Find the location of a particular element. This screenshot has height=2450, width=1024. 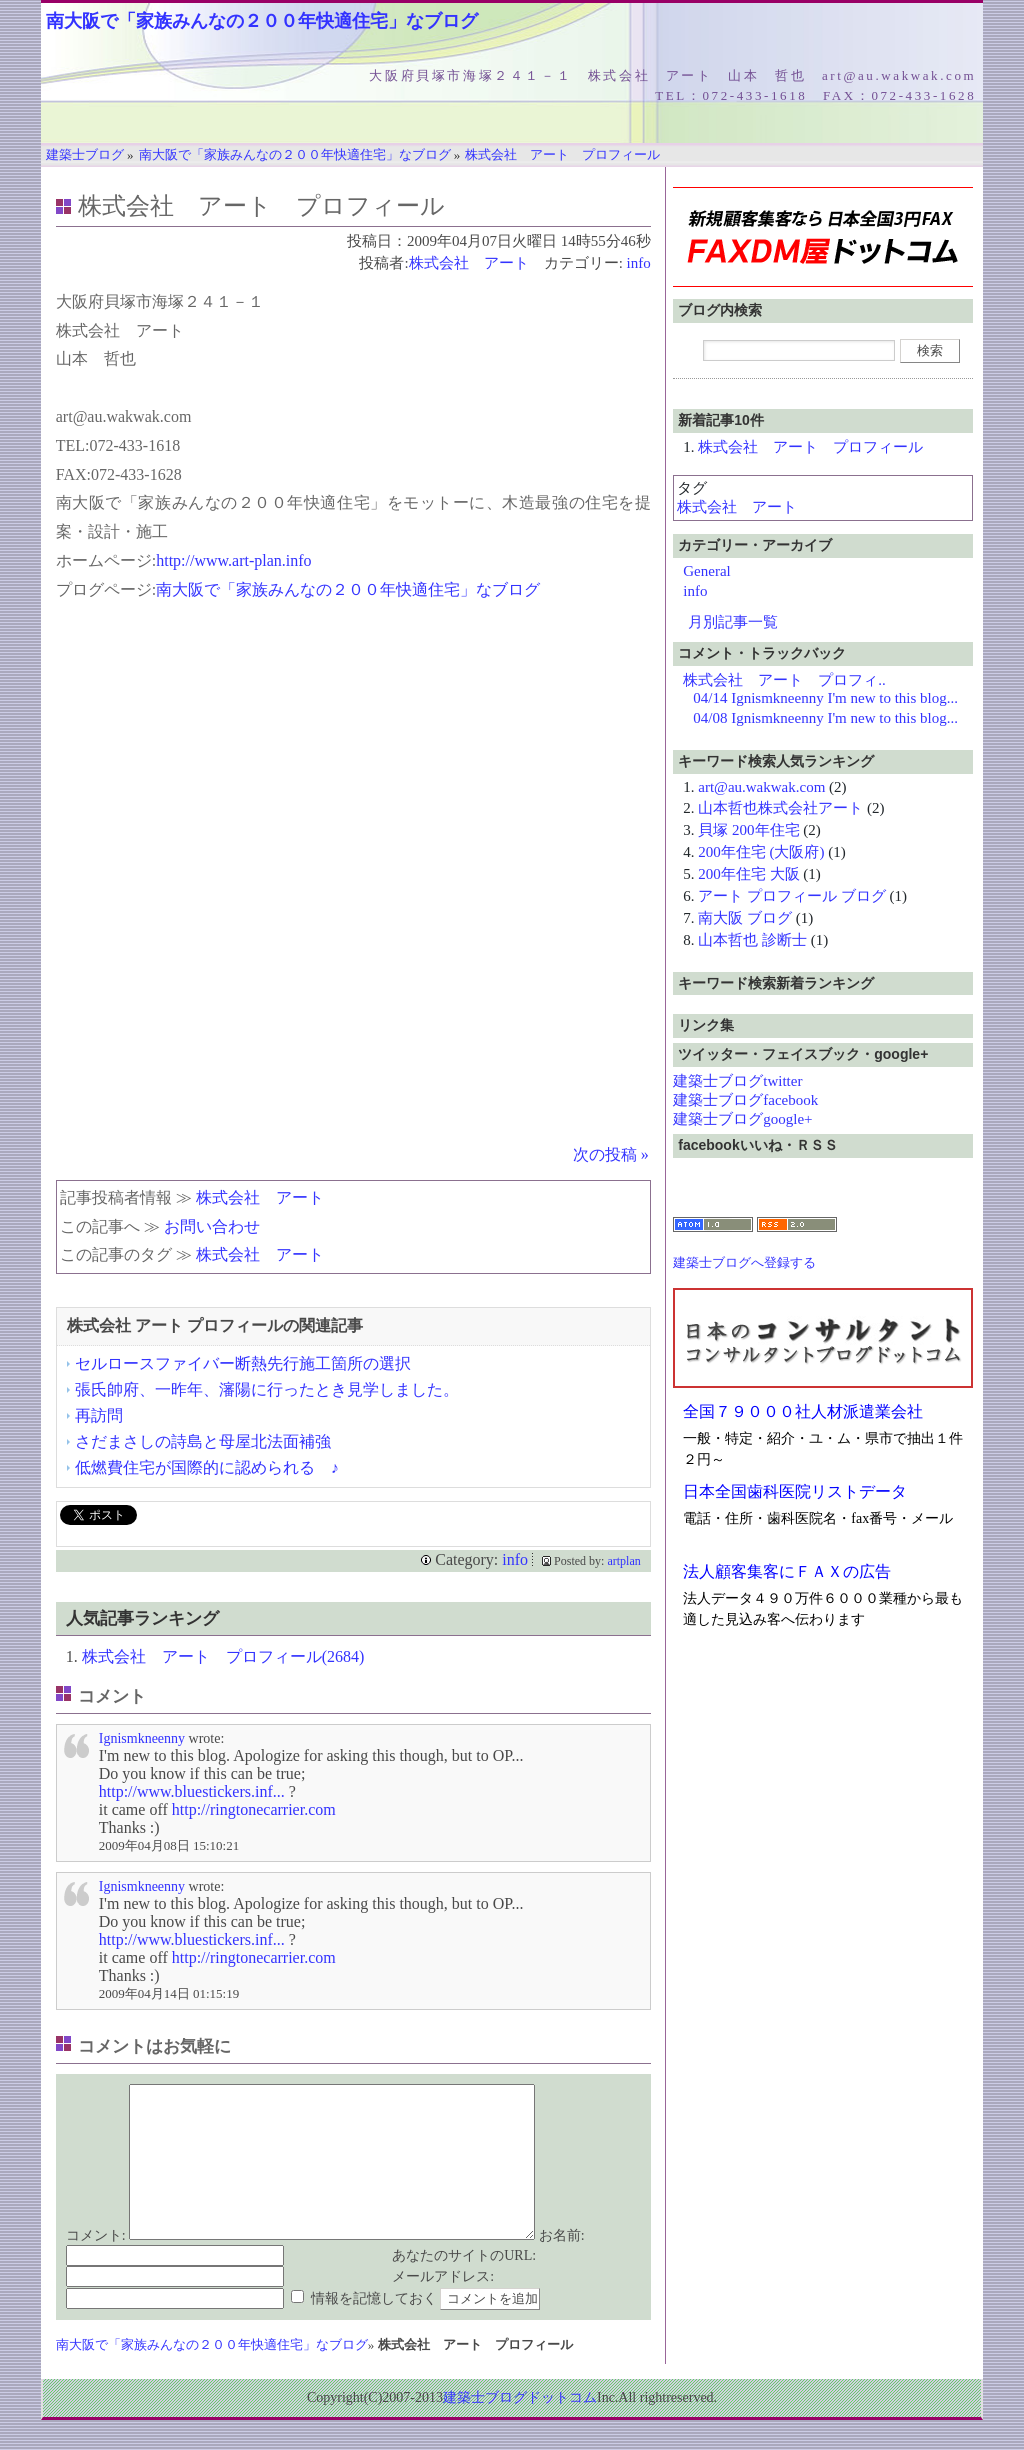

張氏帥府、一昨年、瀋陽に行ったとき見学しました。 is located at coordinates (267, 1389).